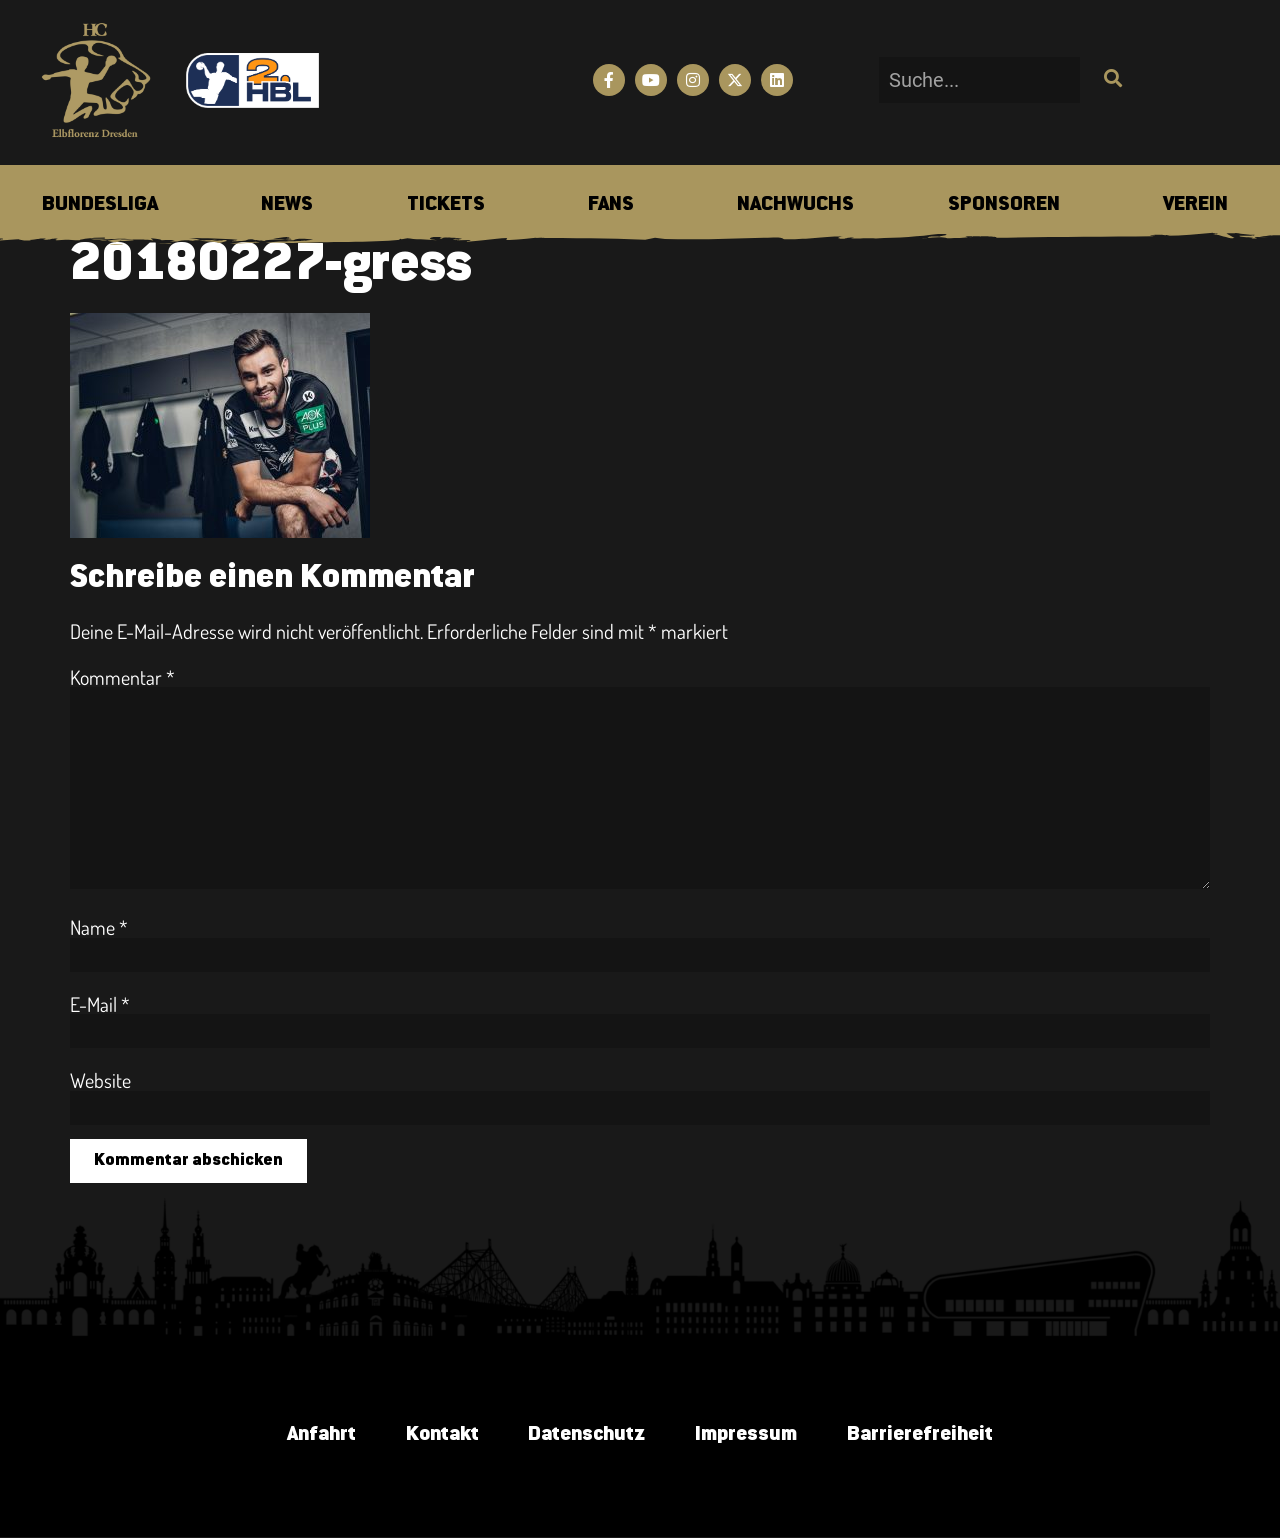 Image resolution: width=1280 pixels, height=1538 pixels. I want to click on Kontakt, so click(441, 1434).